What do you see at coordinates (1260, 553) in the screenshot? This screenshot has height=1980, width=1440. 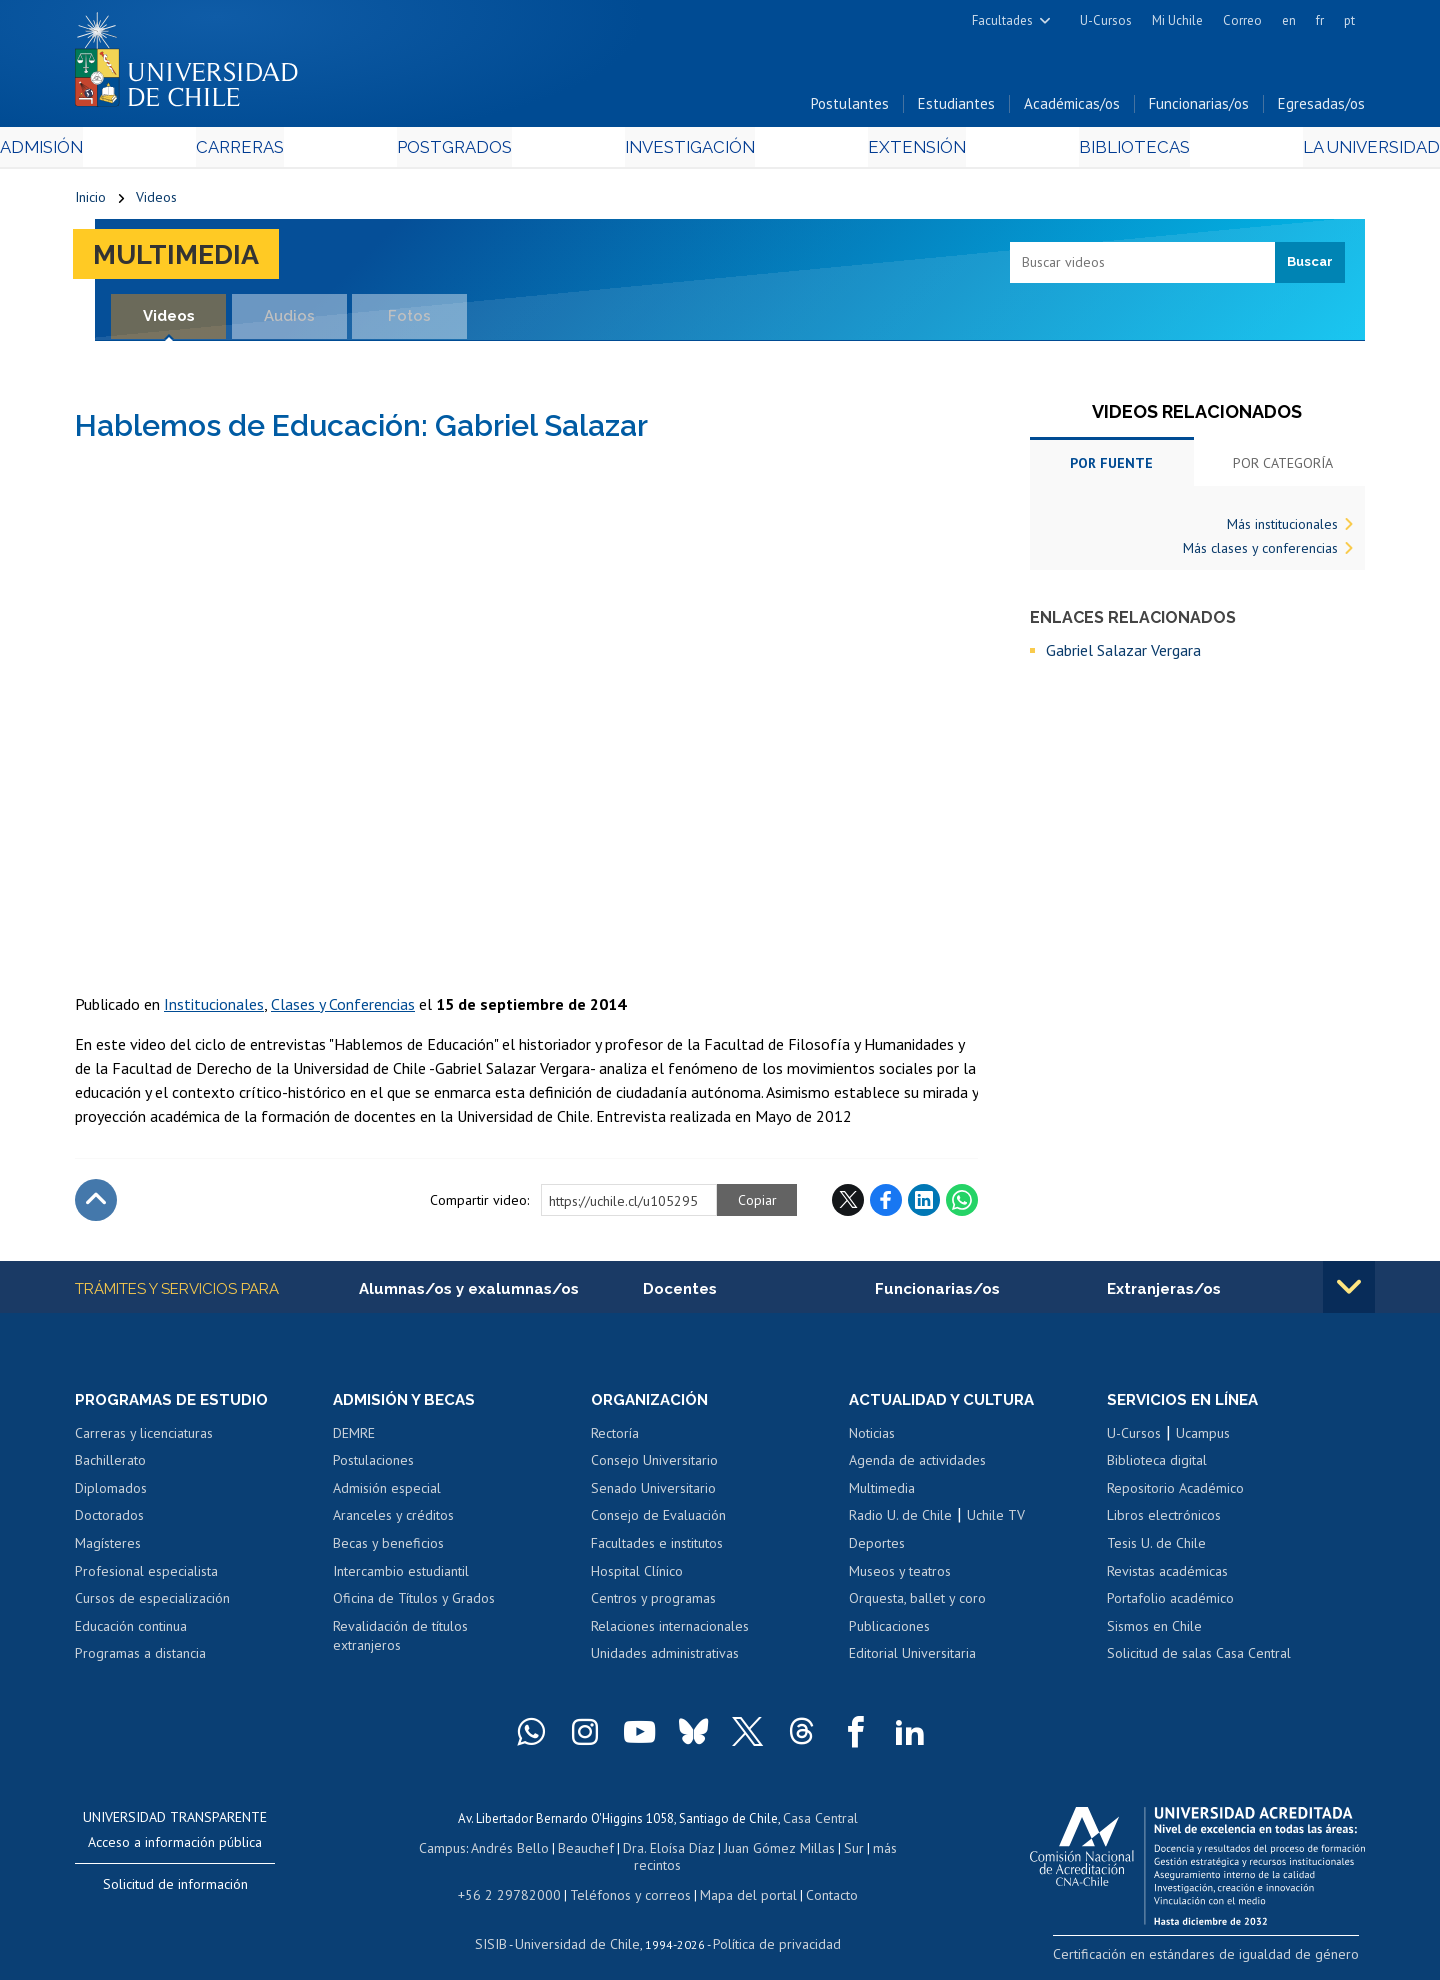 I see `Más clases y conferencias` at bounding box center [1260, 553].